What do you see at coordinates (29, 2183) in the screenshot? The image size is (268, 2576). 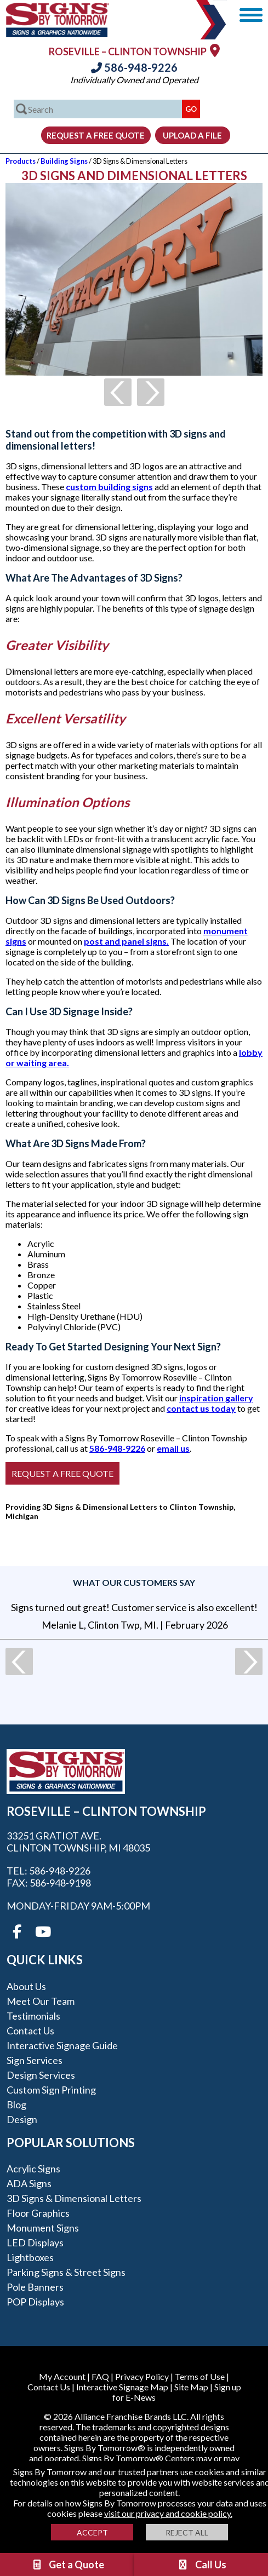 I see `ADA Signs` at bounding box center [29, 2183].